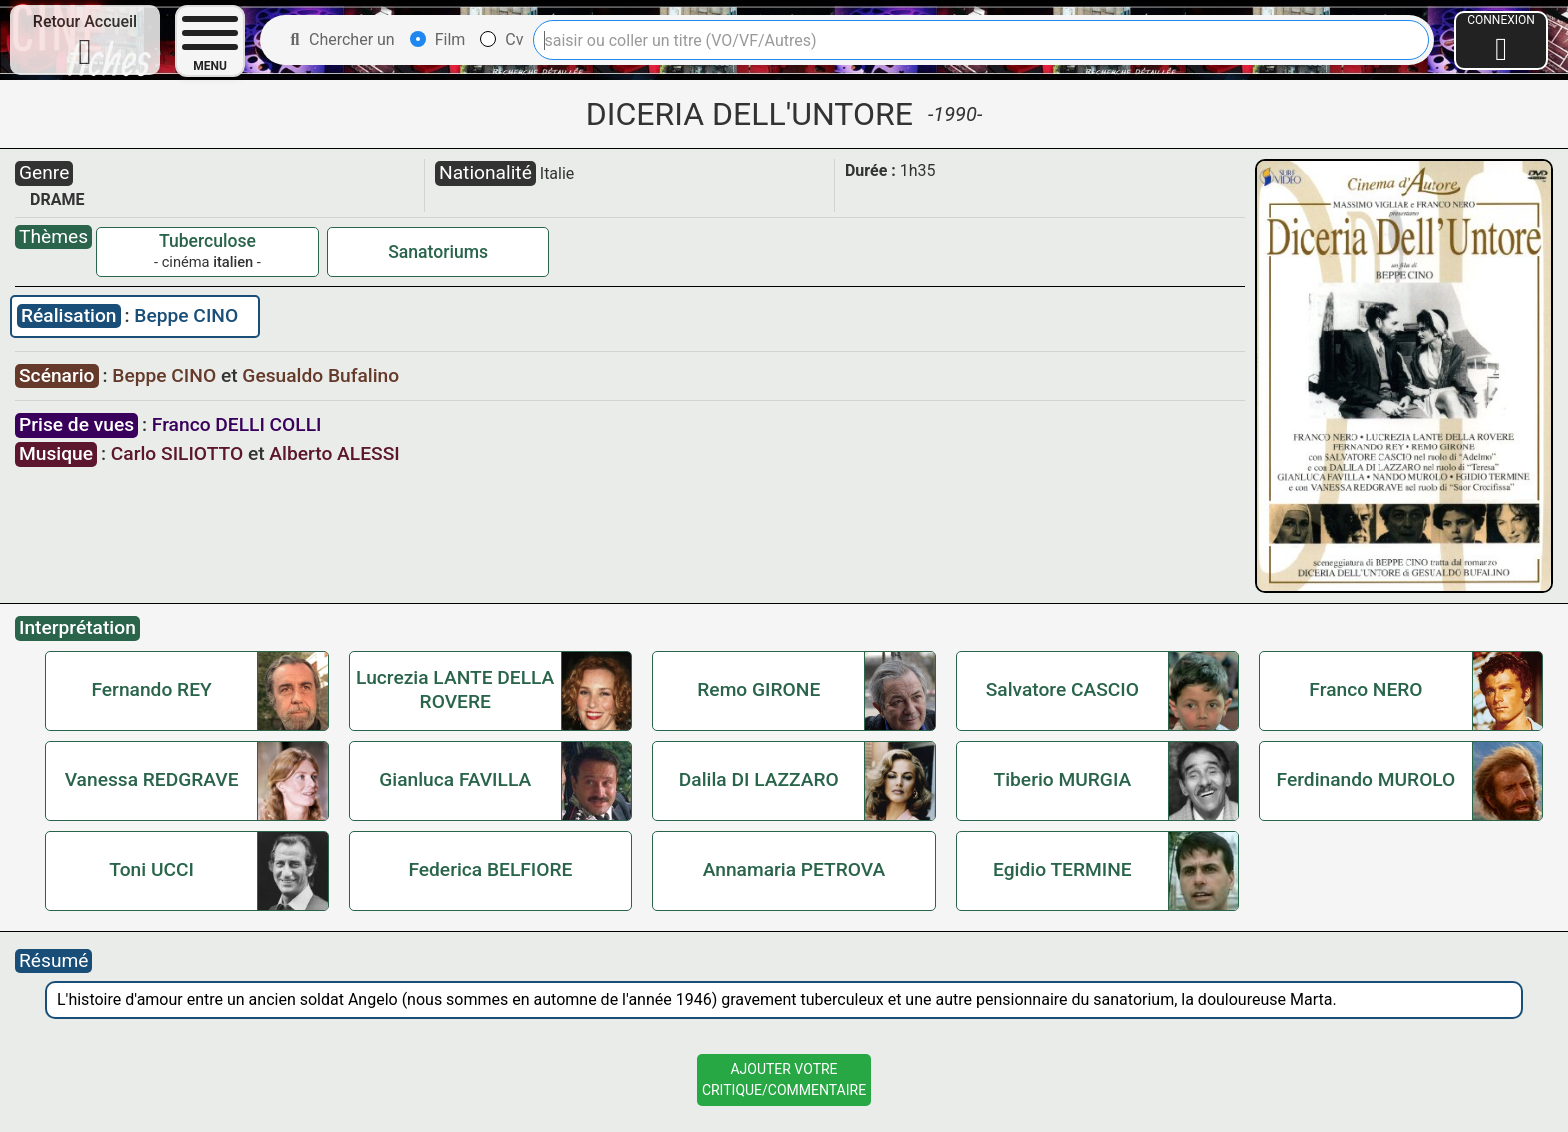 This screenshot has height=1132, width=1568. Describe the element at coordinates (1365, 689) in the screenshot. I see `Franco NERO` at that location.